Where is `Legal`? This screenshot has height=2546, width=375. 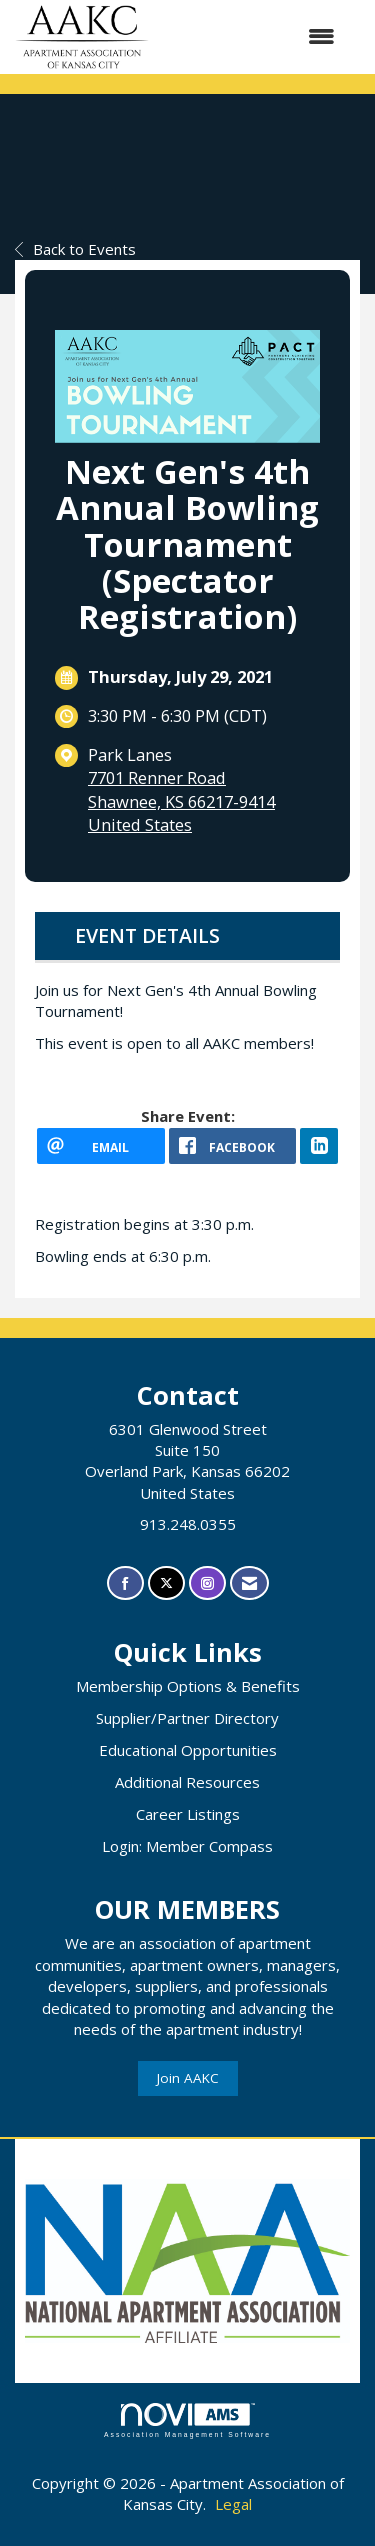
Legal is located at coordinates (233, 2504).